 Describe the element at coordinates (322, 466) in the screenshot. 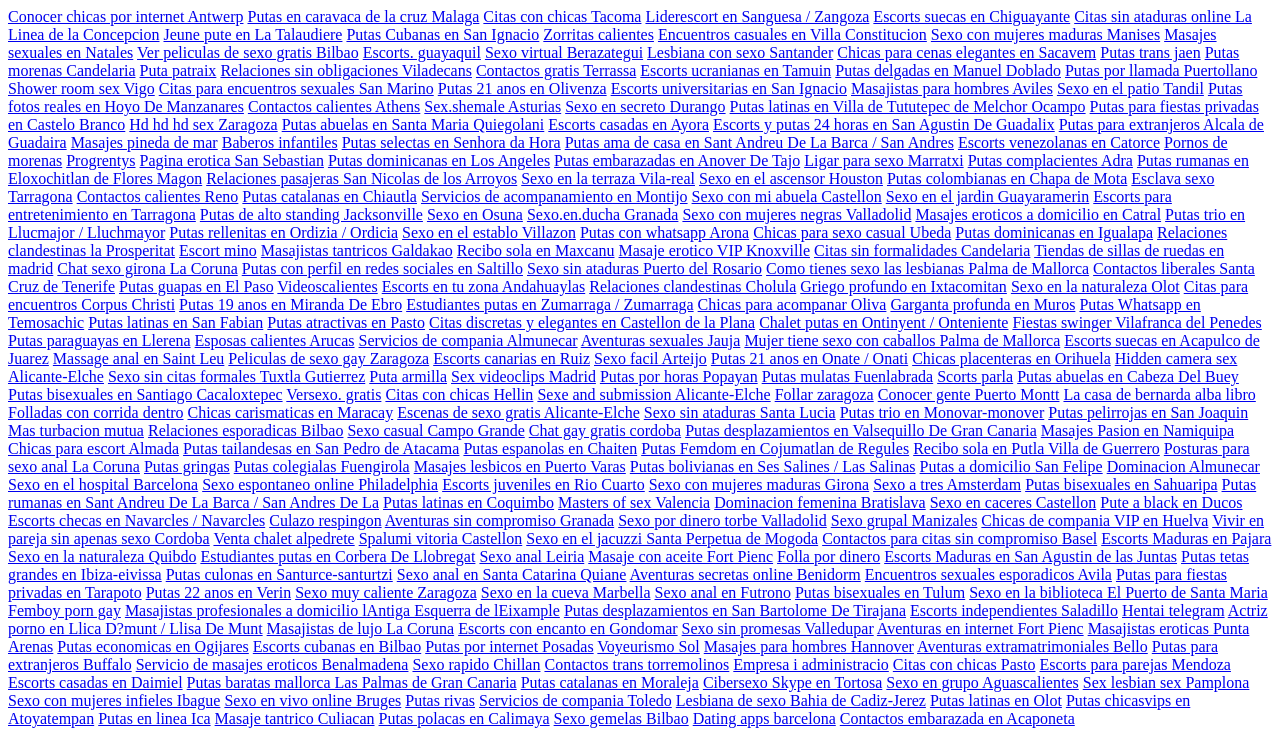

I see `Putas colegialas Fuengirola` at that location.